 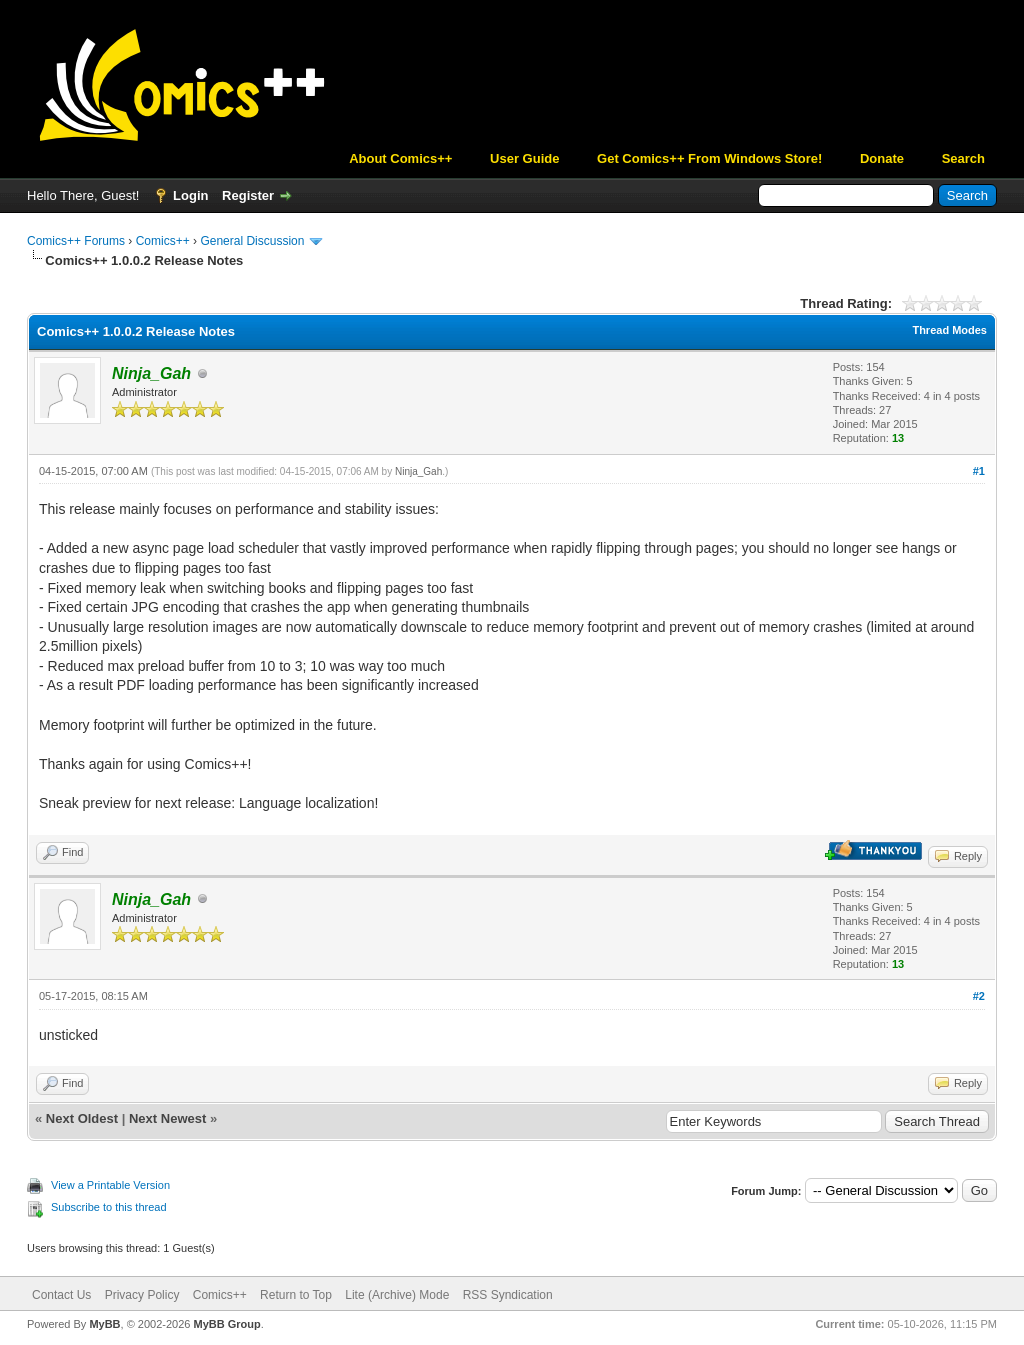 What do you see at coordinates (226, 1324) in the screenshot?
I see `MyBB Group` at bounding box center [226, 1324].